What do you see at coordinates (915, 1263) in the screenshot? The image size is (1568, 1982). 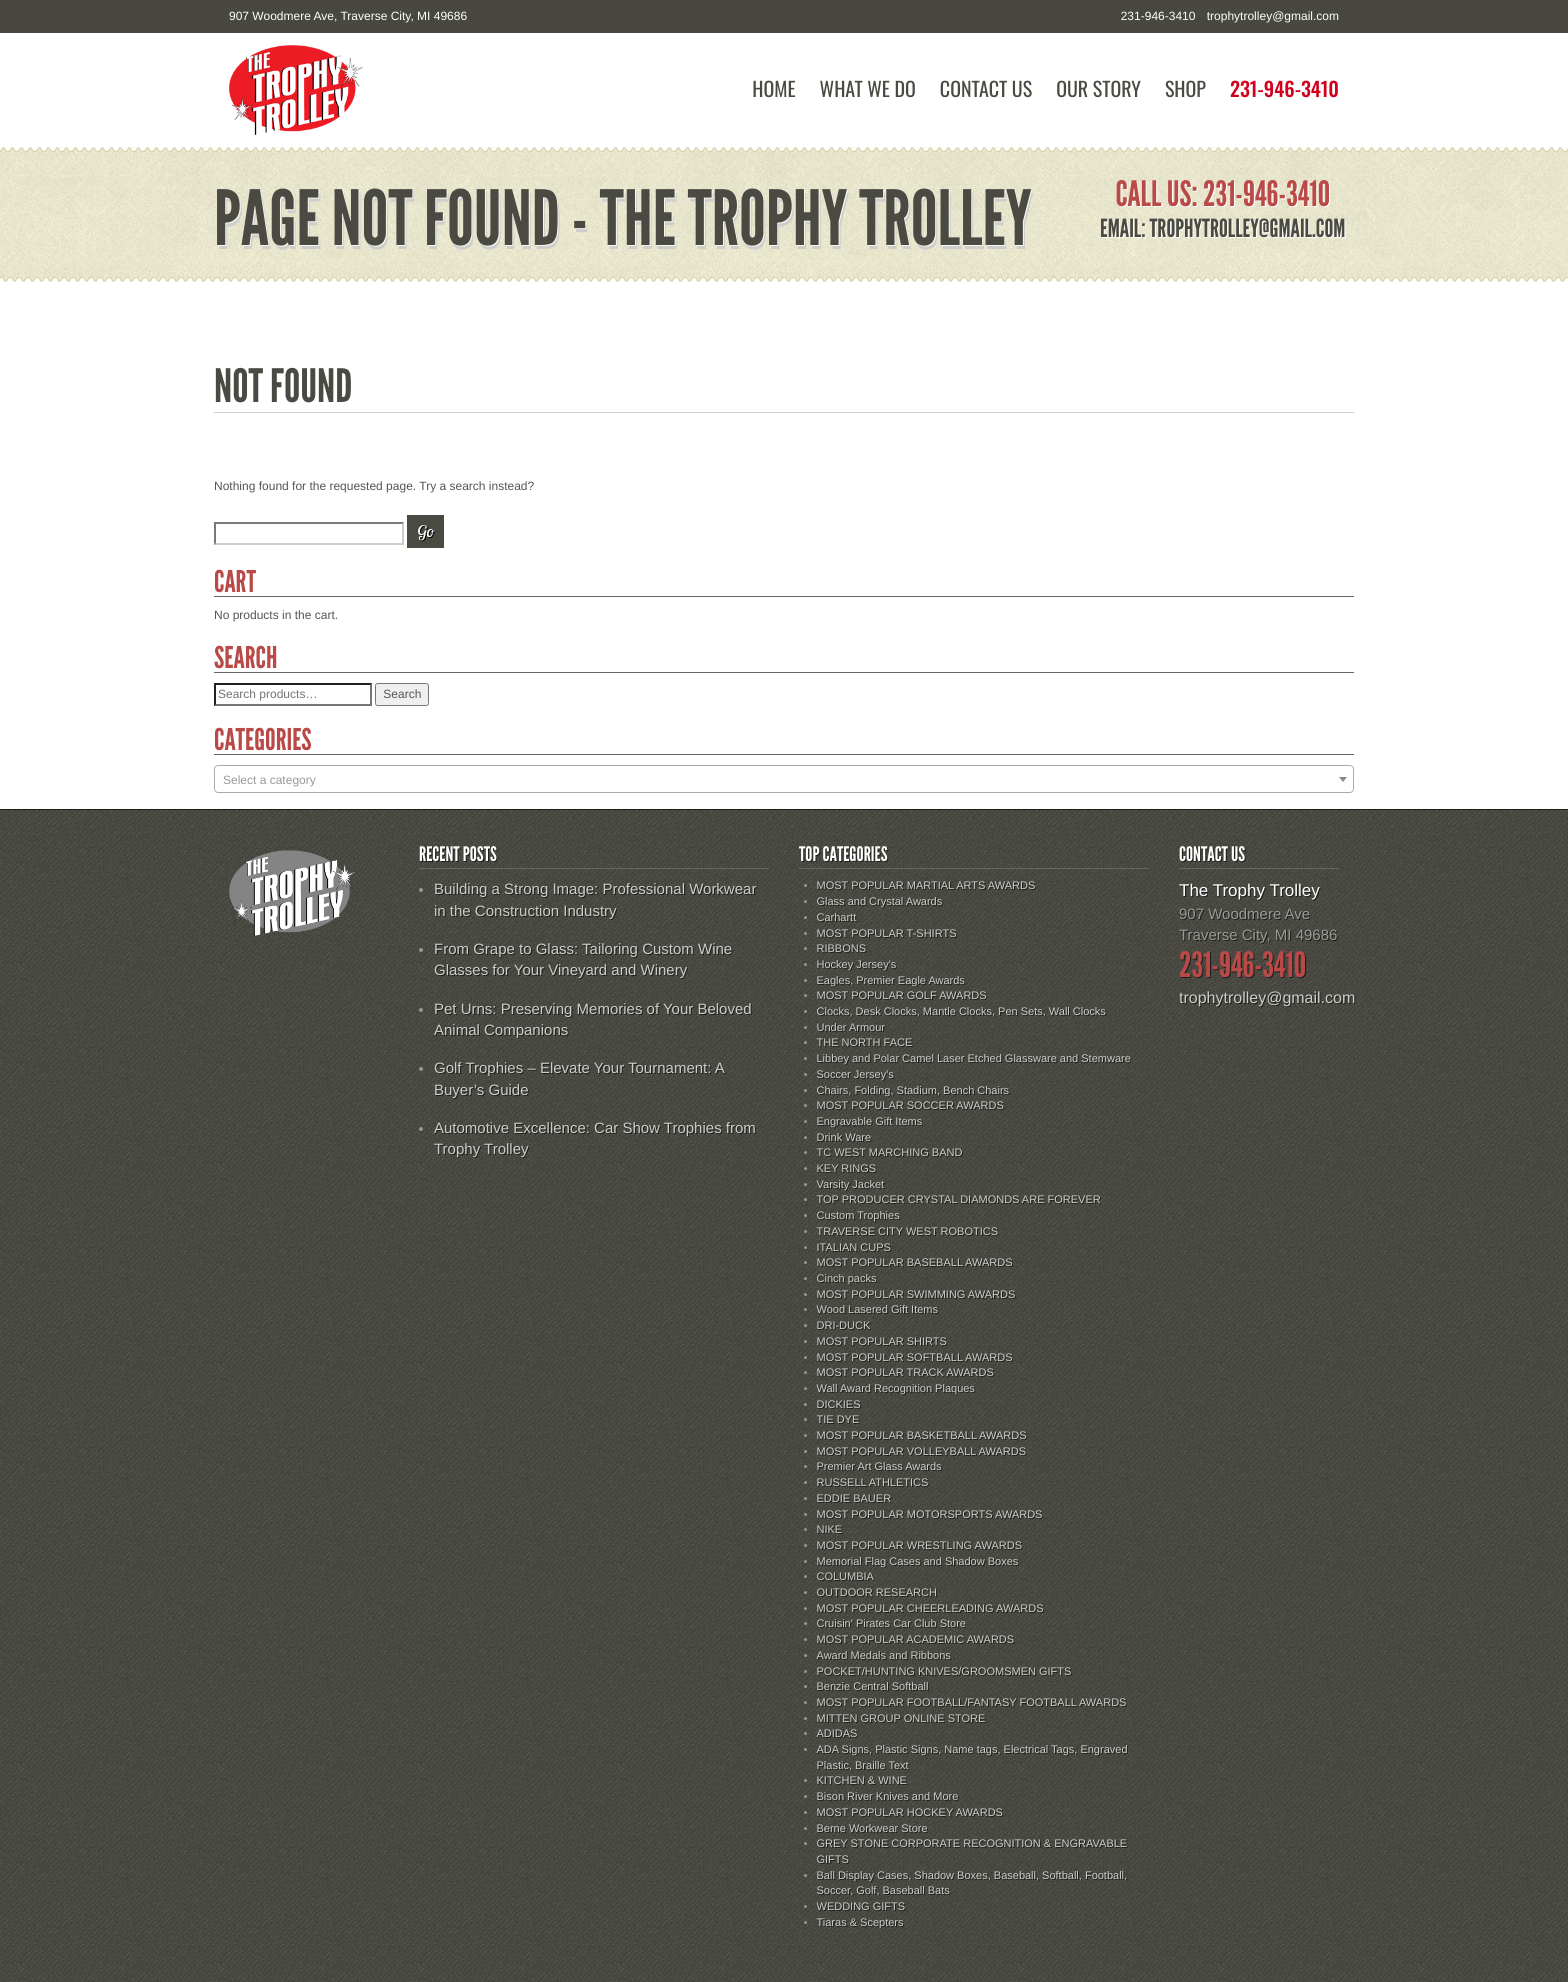 I see `MOST POPULAR BASEBALL AWARDS` at bounding box center [915, 1263].